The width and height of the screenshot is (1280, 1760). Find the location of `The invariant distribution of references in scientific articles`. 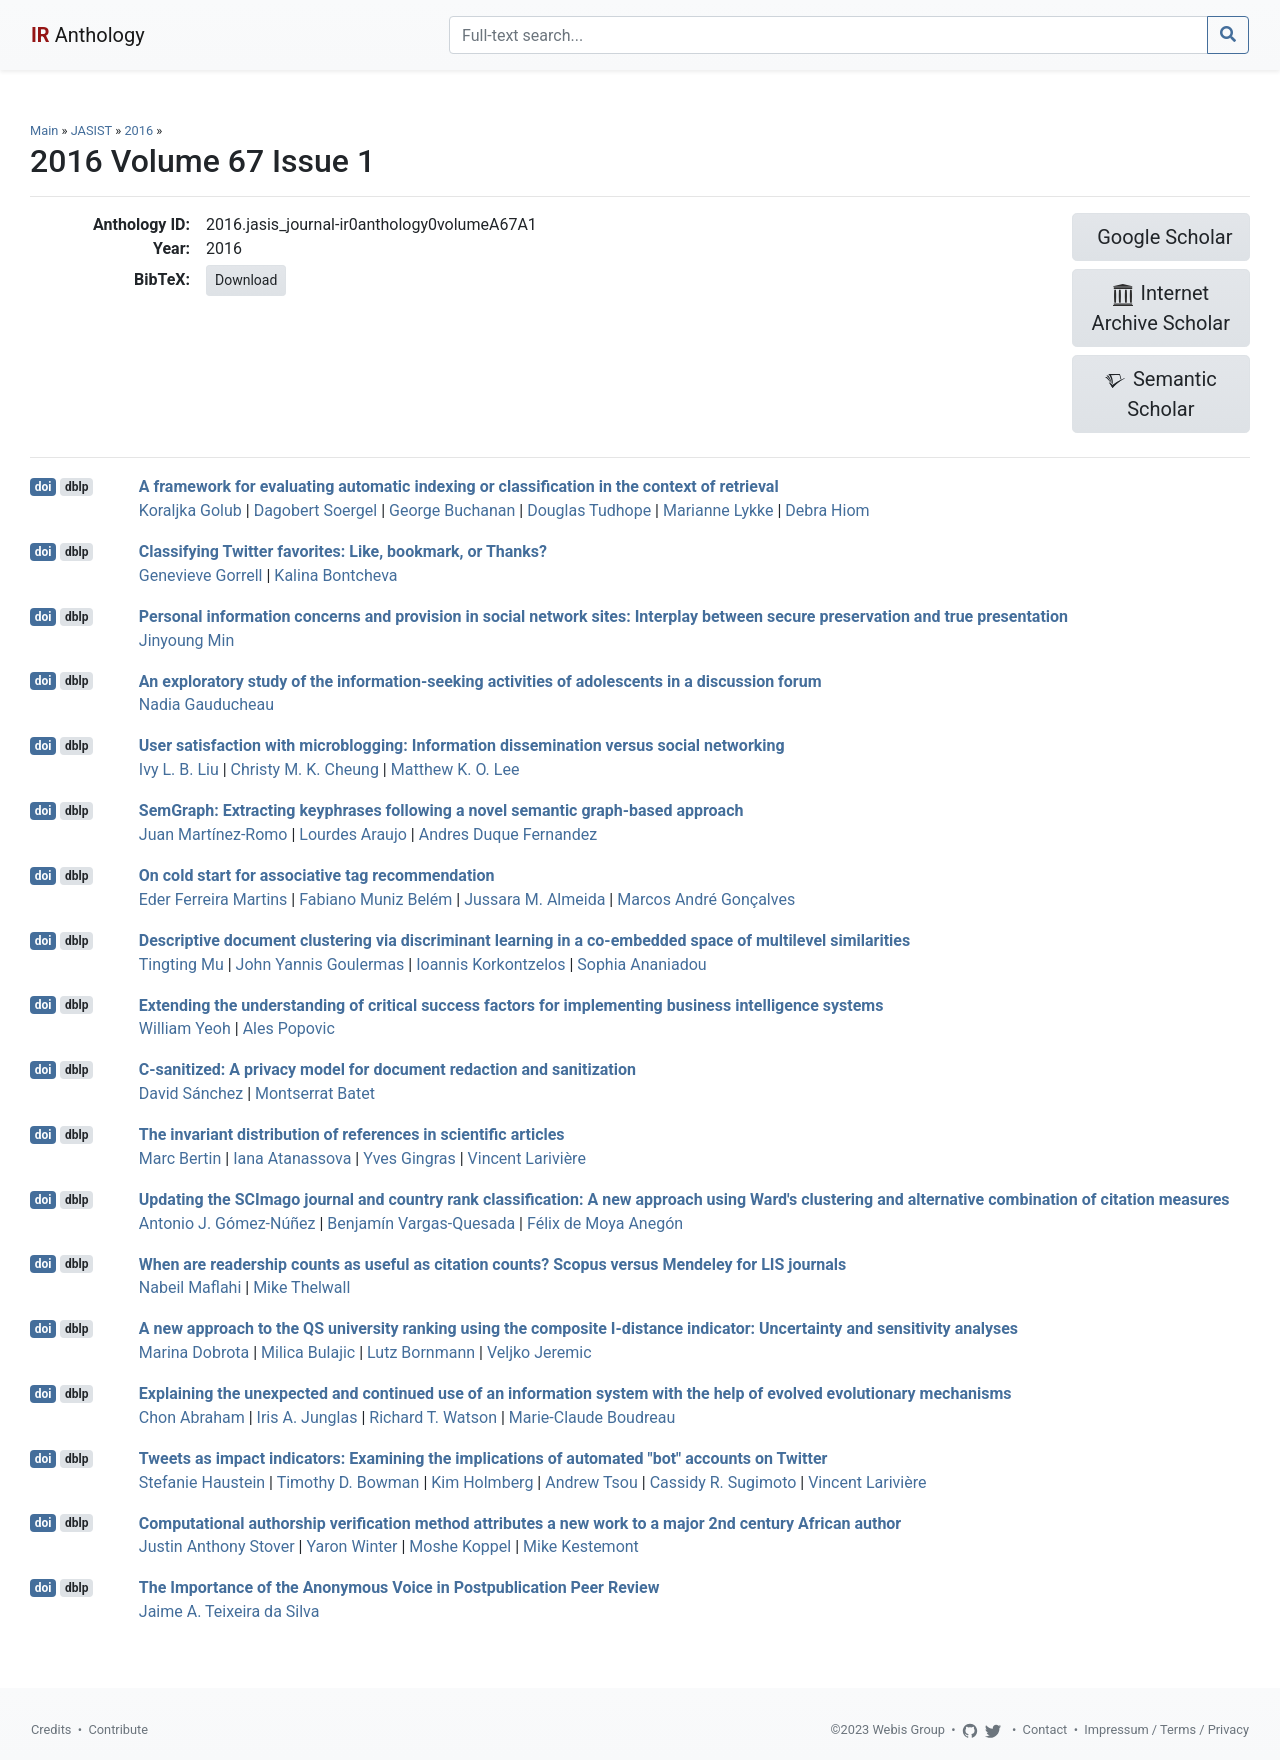

The invariant distribution of references in scientific articles is located at coordinates (352, 1134).